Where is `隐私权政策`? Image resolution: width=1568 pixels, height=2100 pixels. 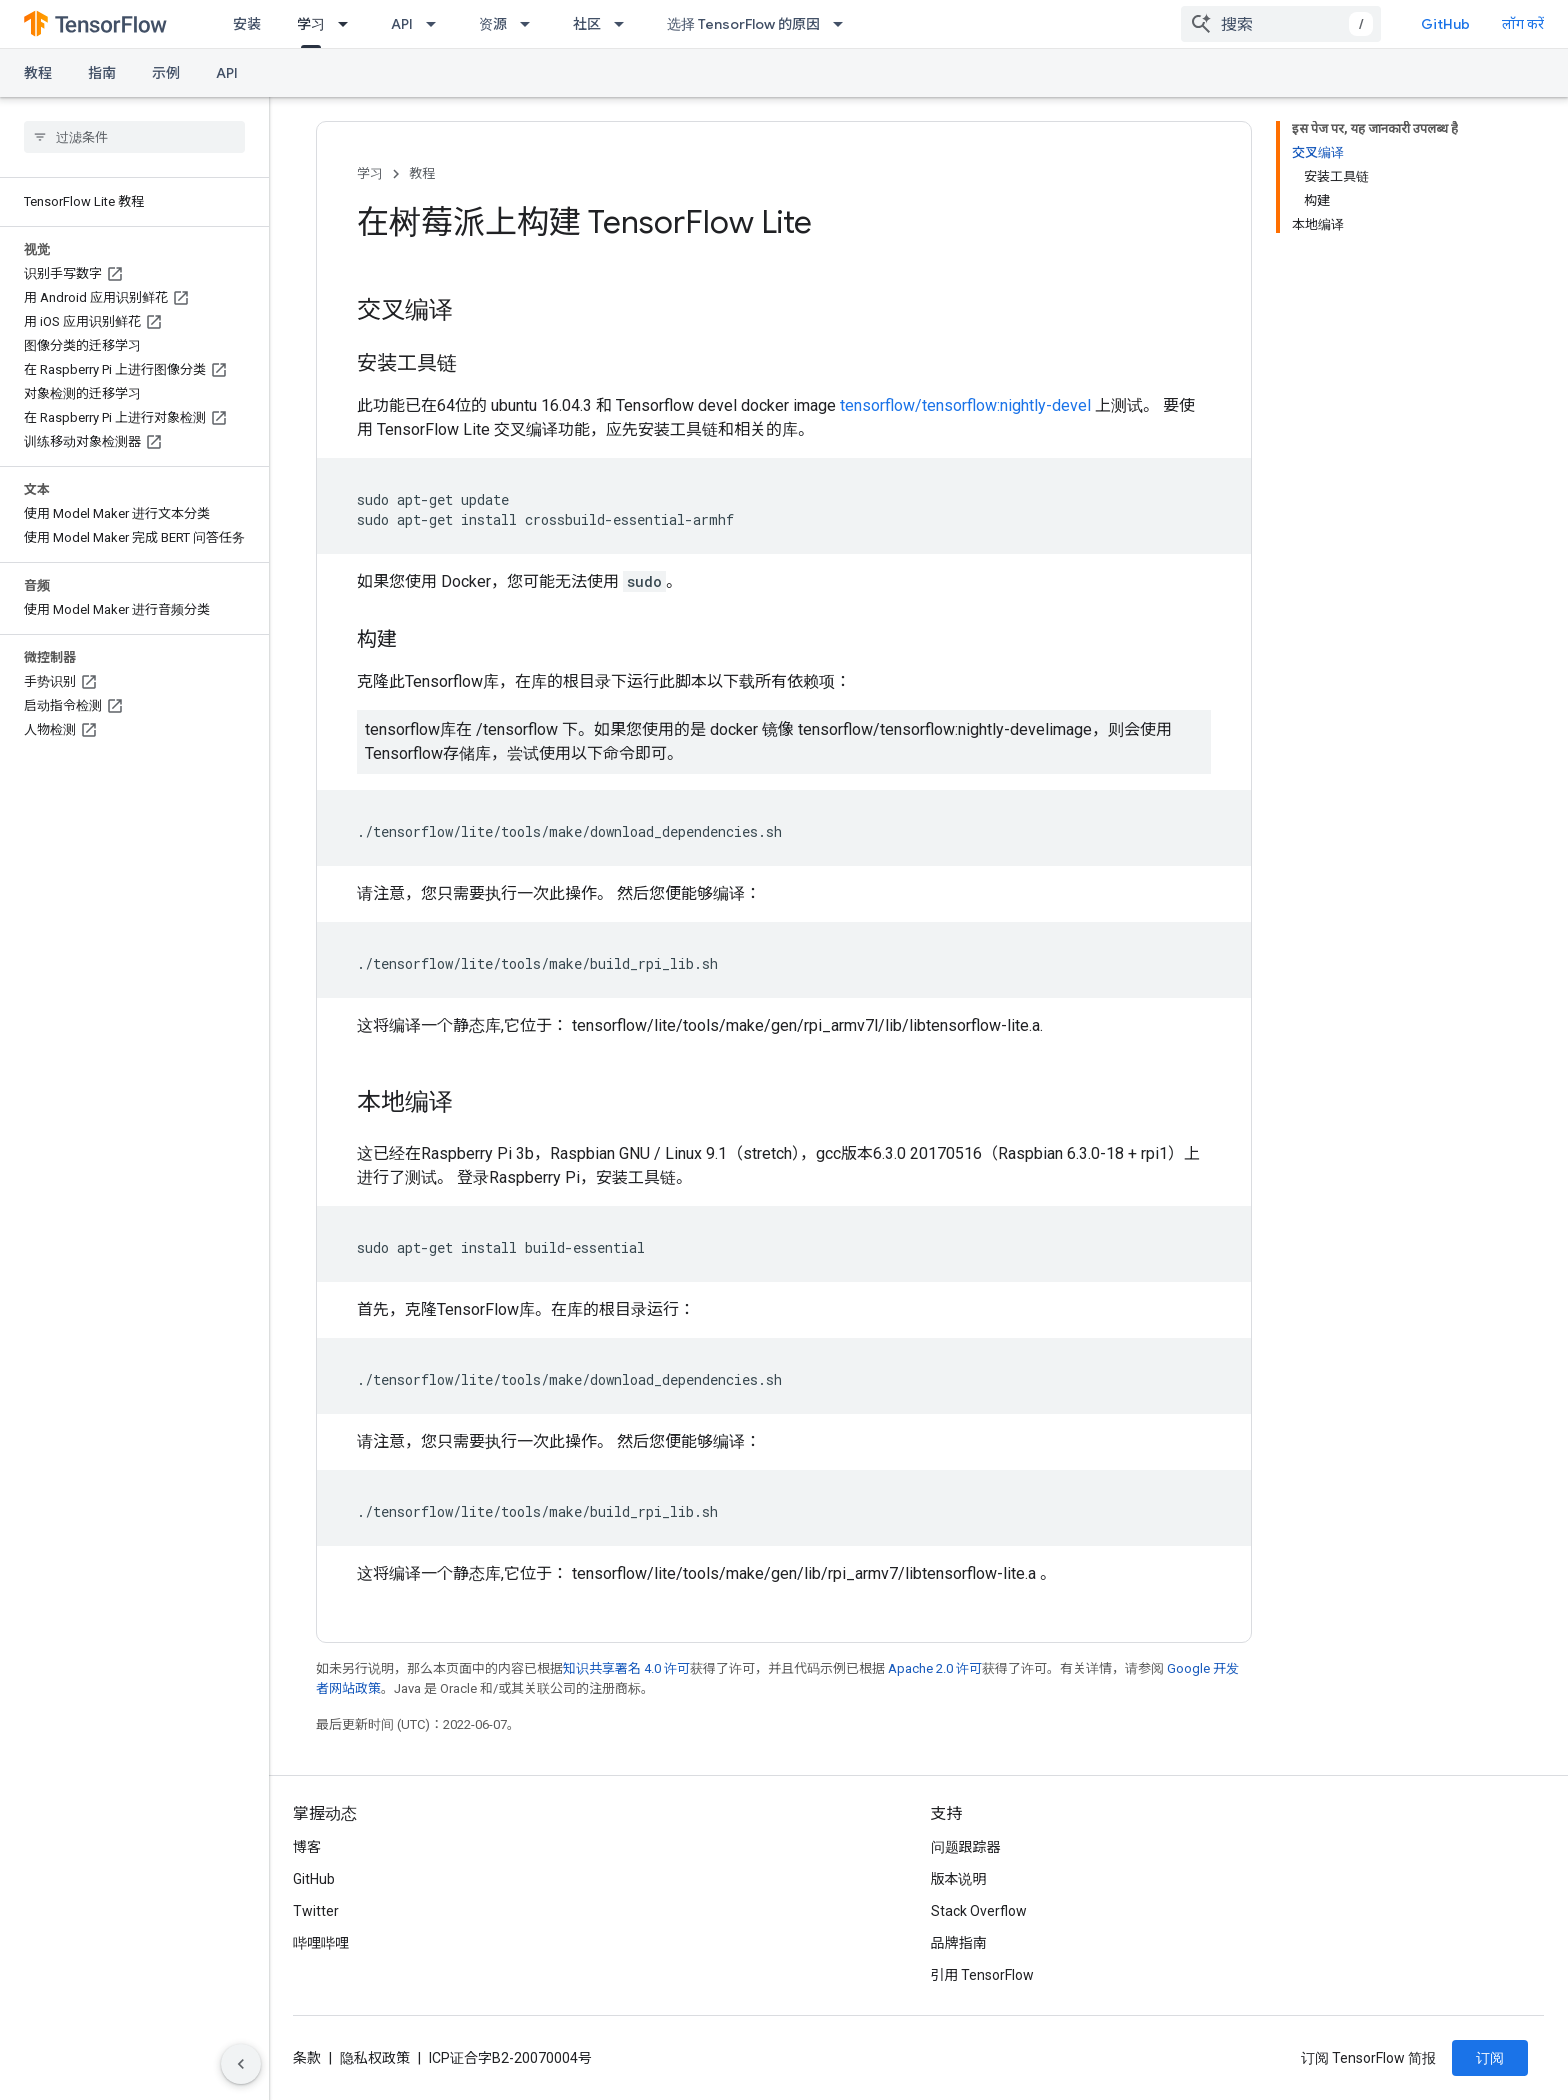
隐私权政策 is located at coordinates (375, 2058).